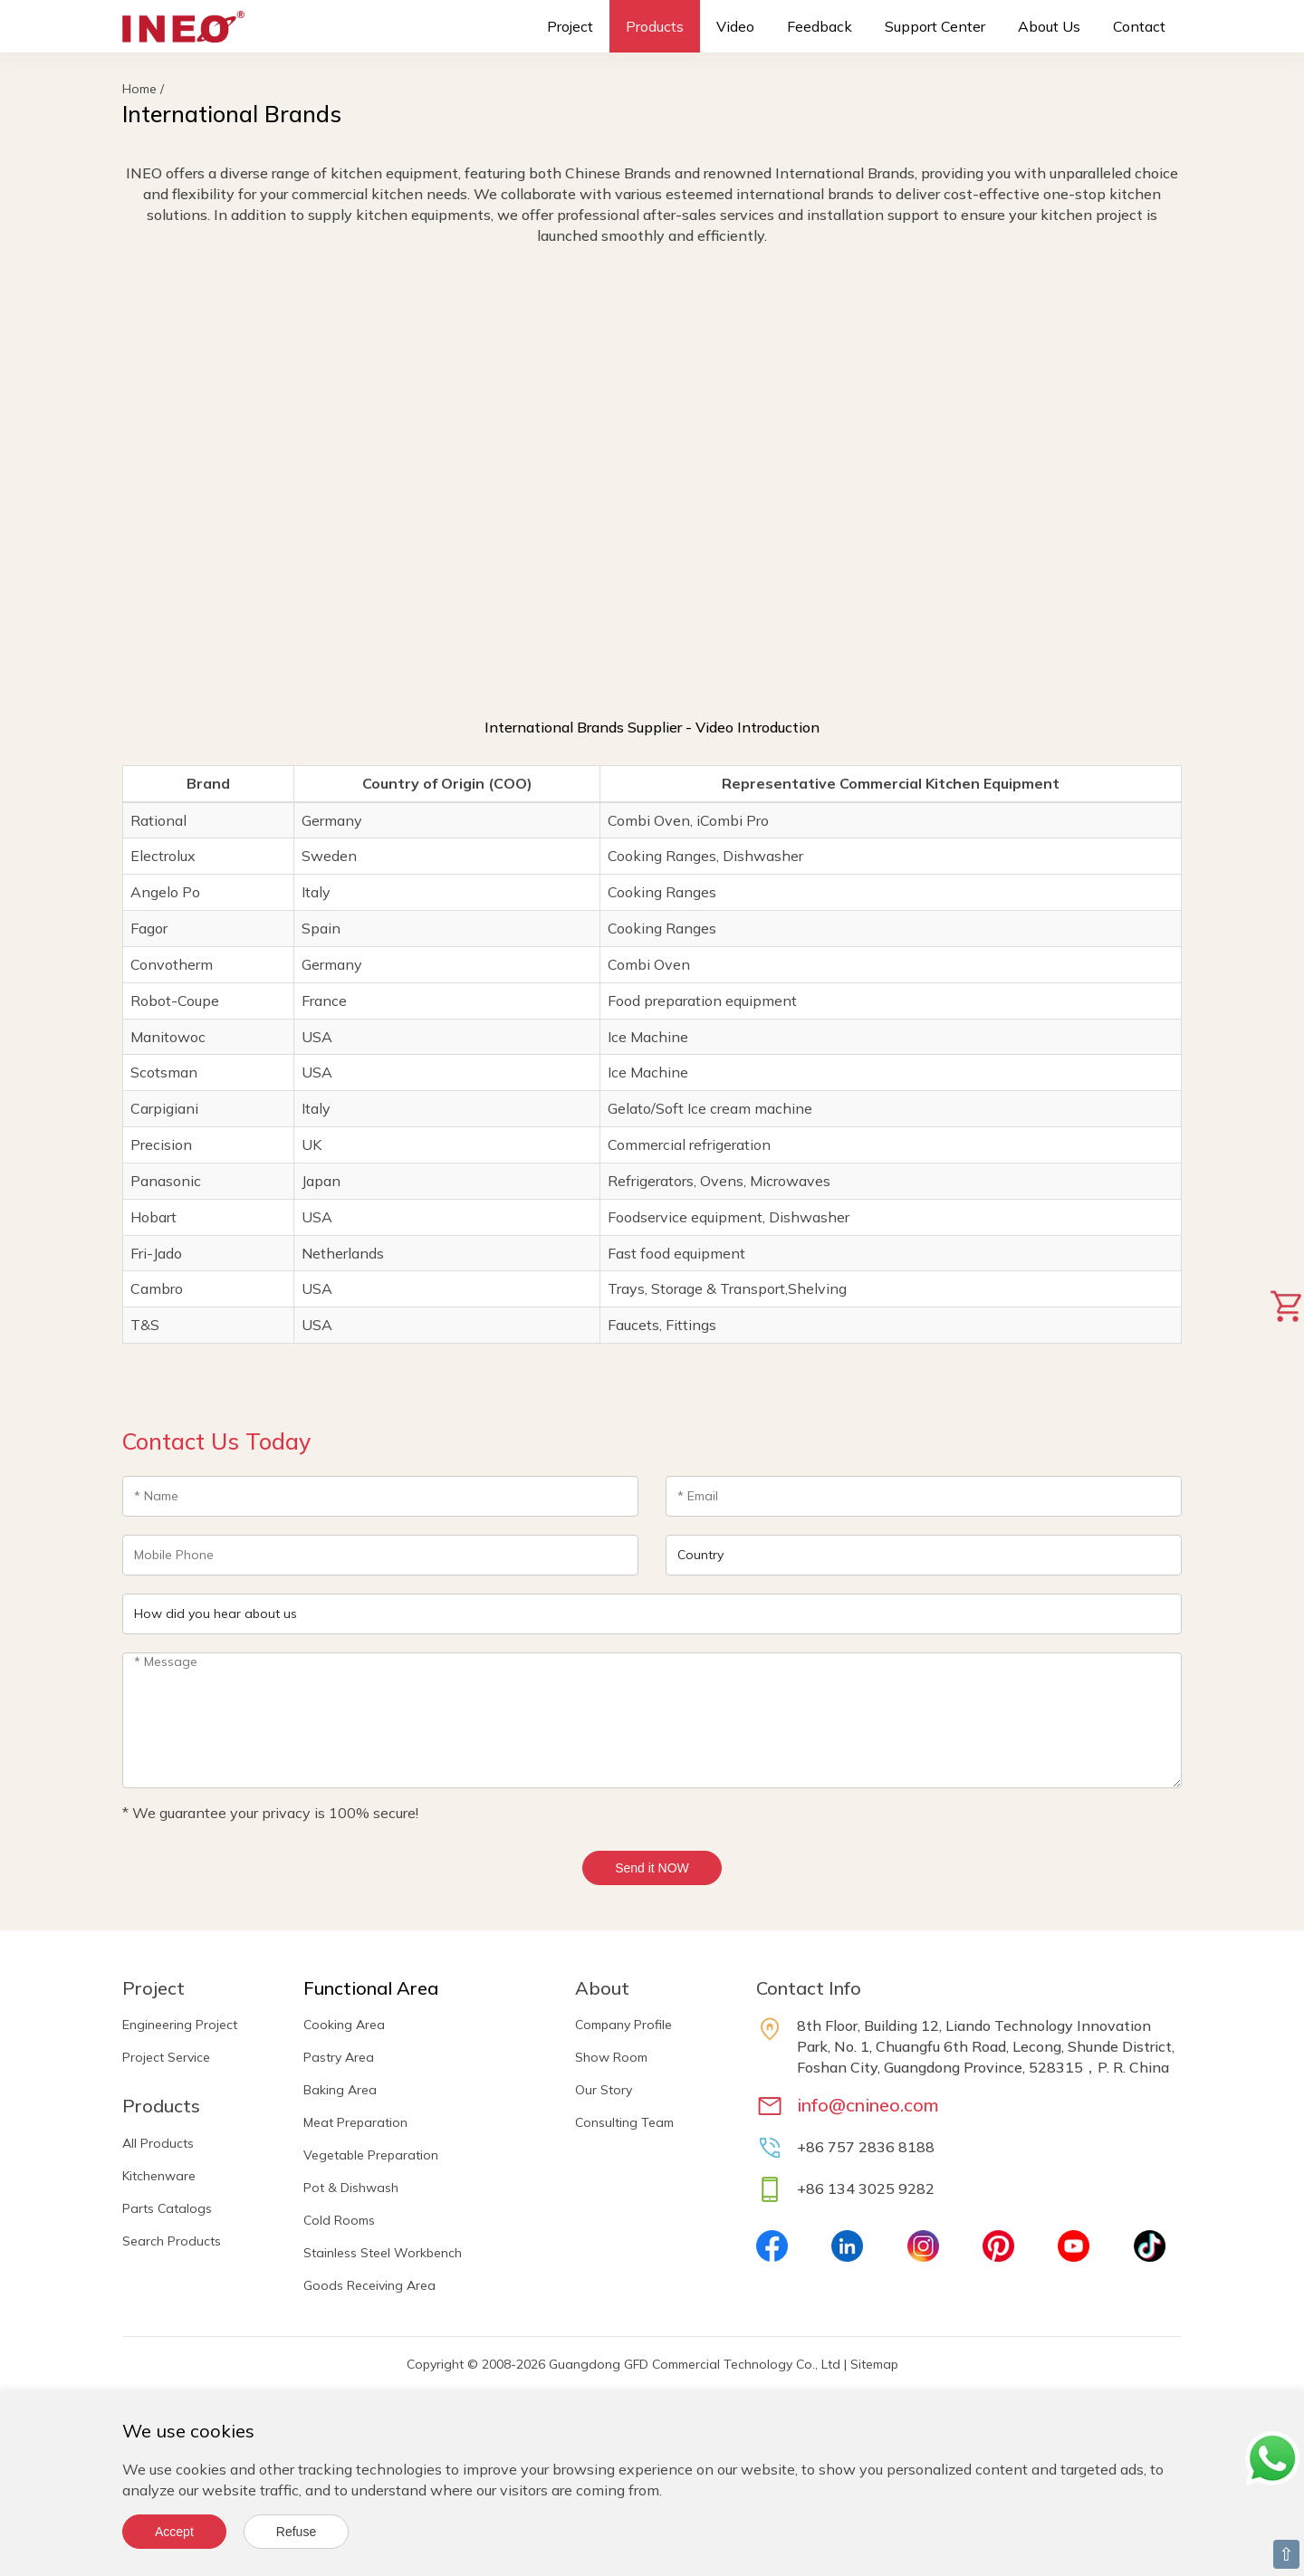  Describe the element at coordinates (370, 1988) in the screenshot. I see `Functional Area` at that location.